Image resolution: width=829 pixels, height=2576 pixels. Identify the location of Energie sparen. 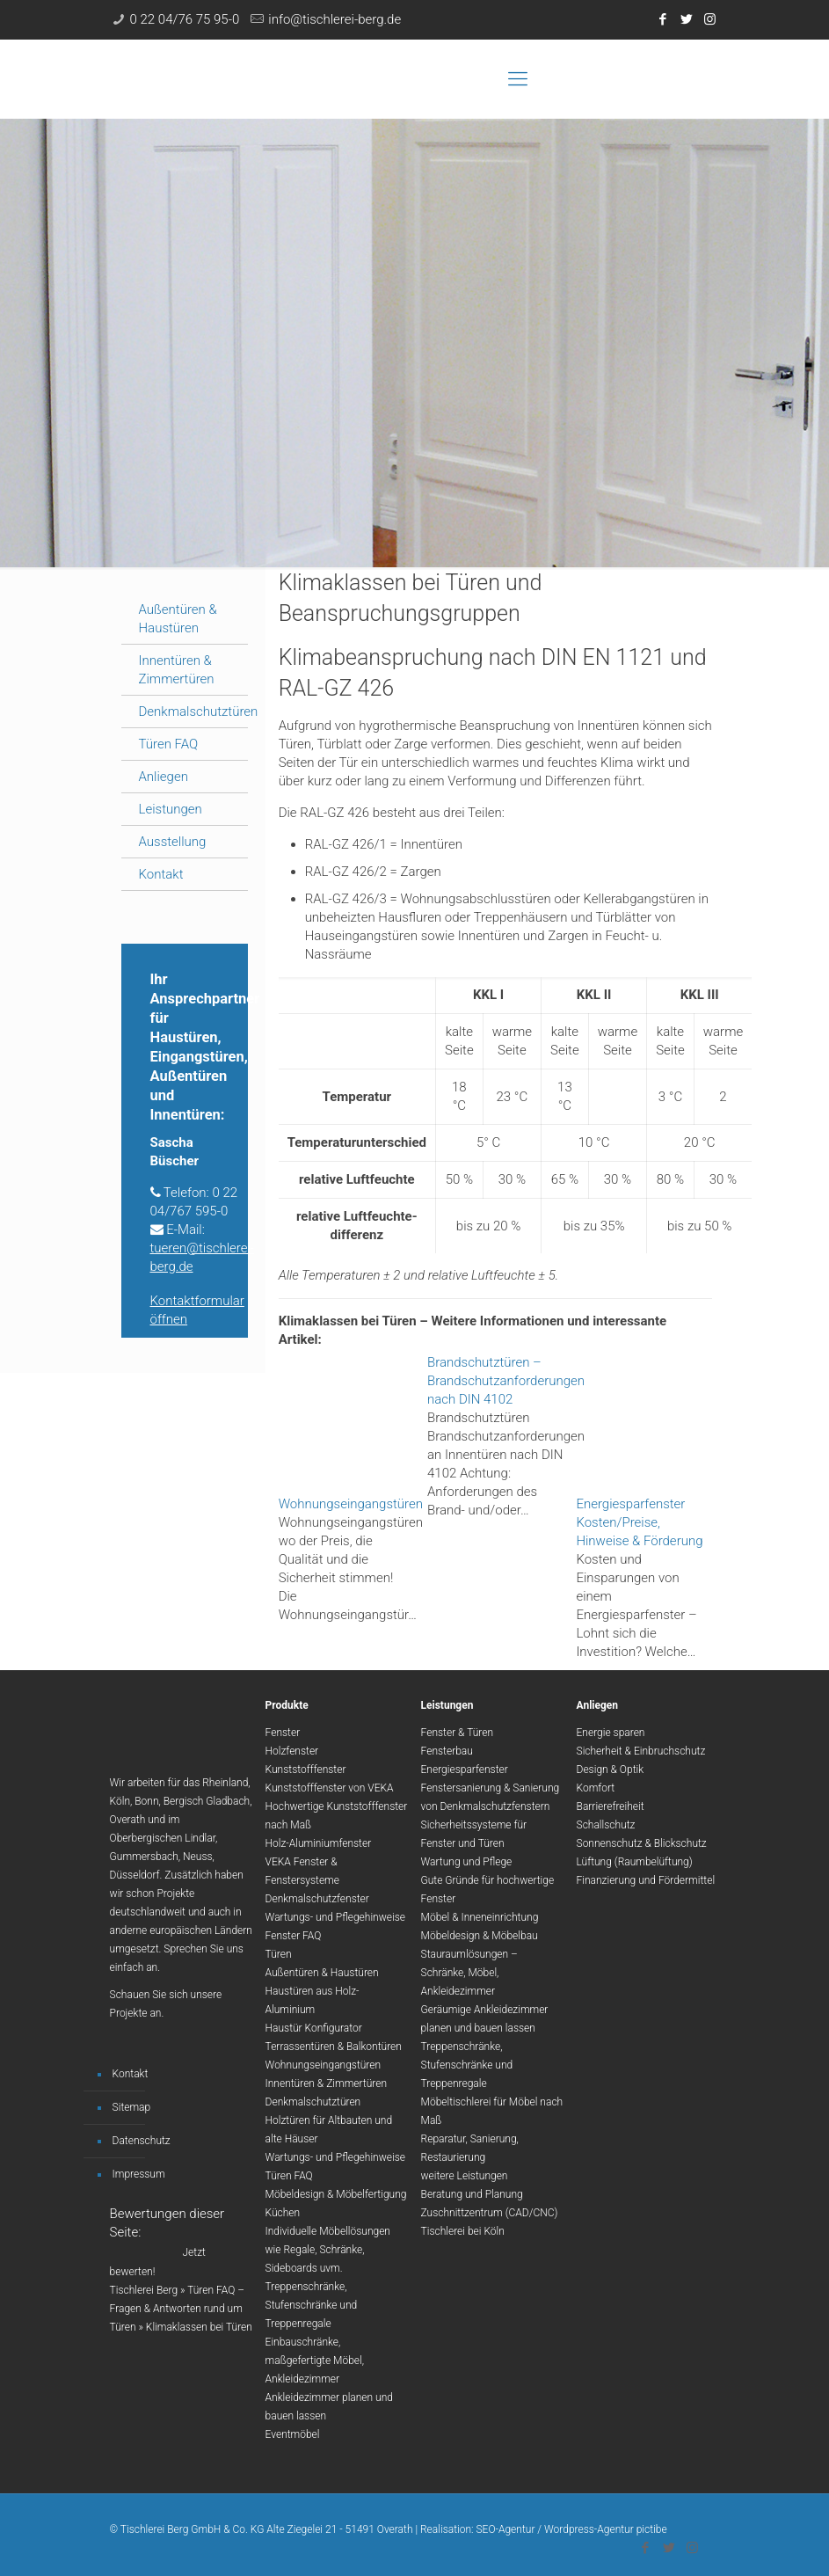
(611, 1732).